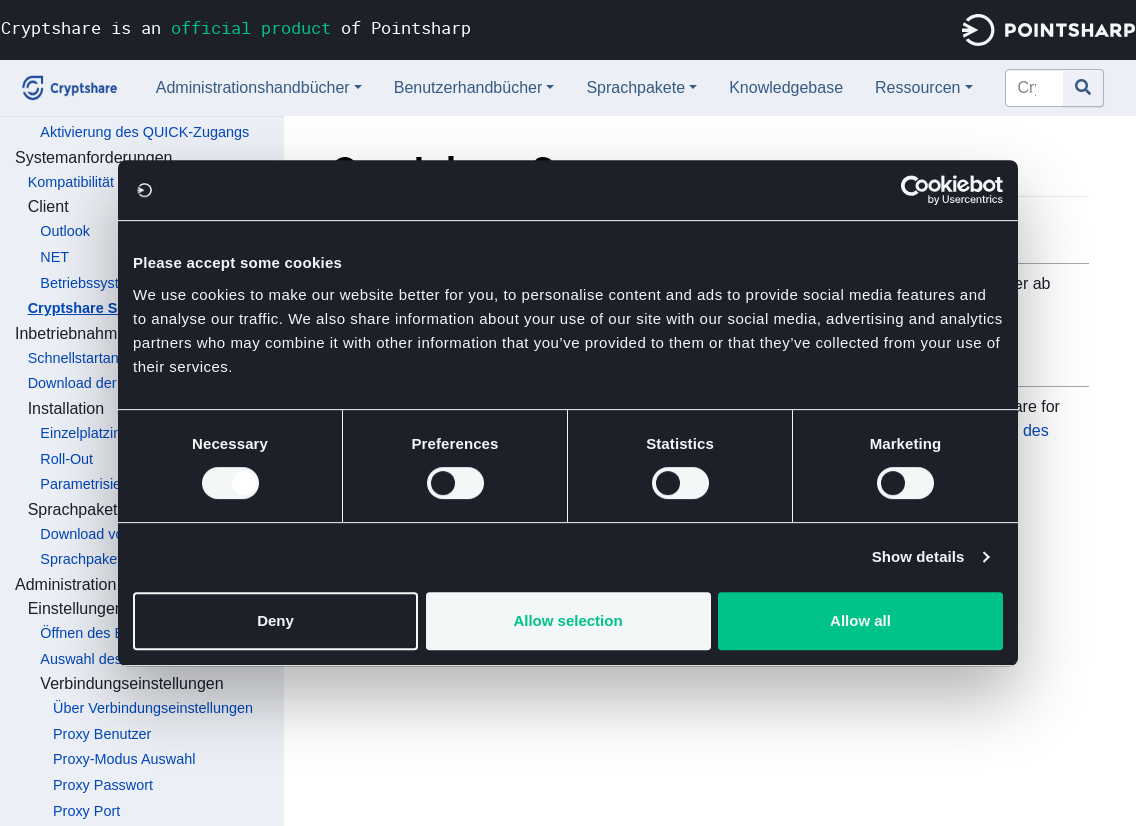 This screenshot has height=826, width=1136. Describe the element at coordinates (66, 459) in the screenshot. I see `Roll-Out` at that location.